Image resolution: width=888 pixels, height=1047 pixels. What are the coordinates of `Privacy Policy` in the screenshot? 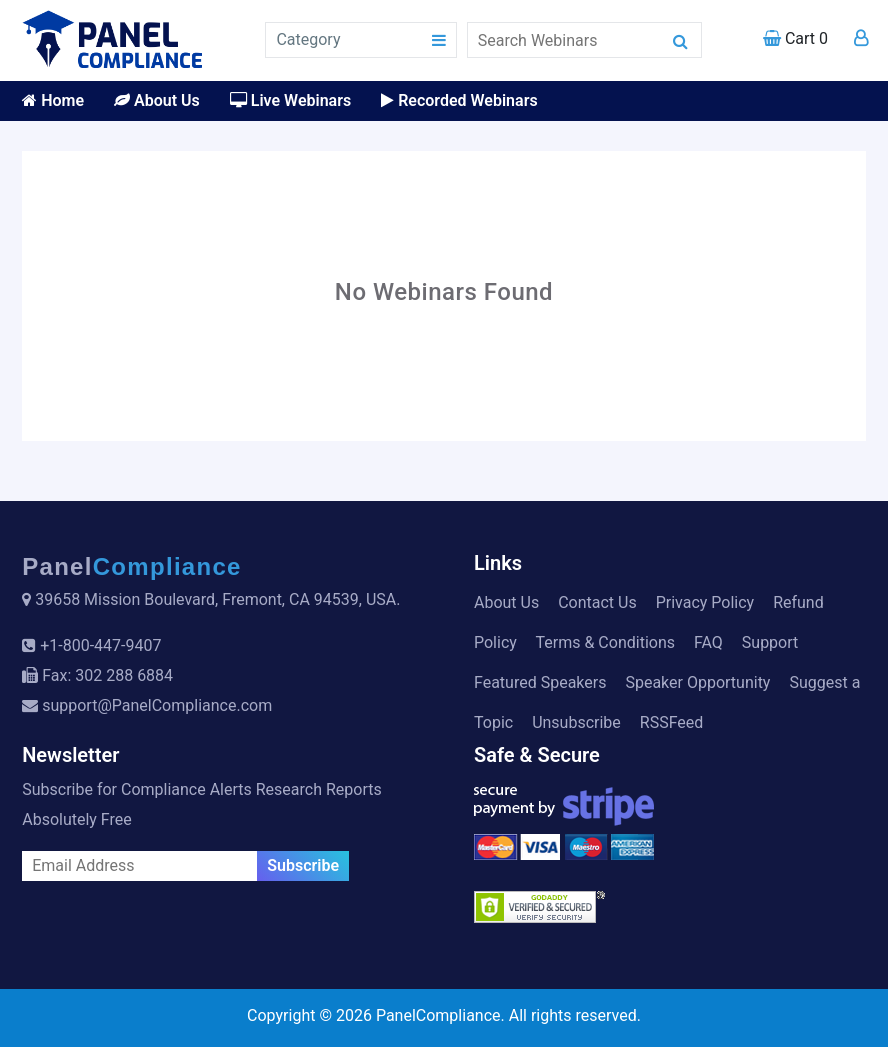 It's located at (705, 602).